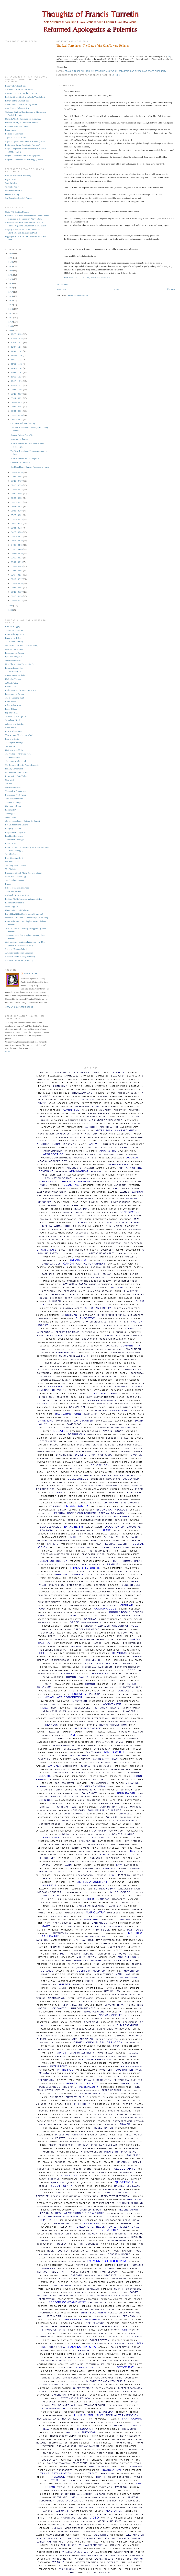 This screenshot has width=180, height=2576. What do you see at coordinates (112, 1646) in the screenshot?
I see `Hebrews` at bounding box center [112, 1646].